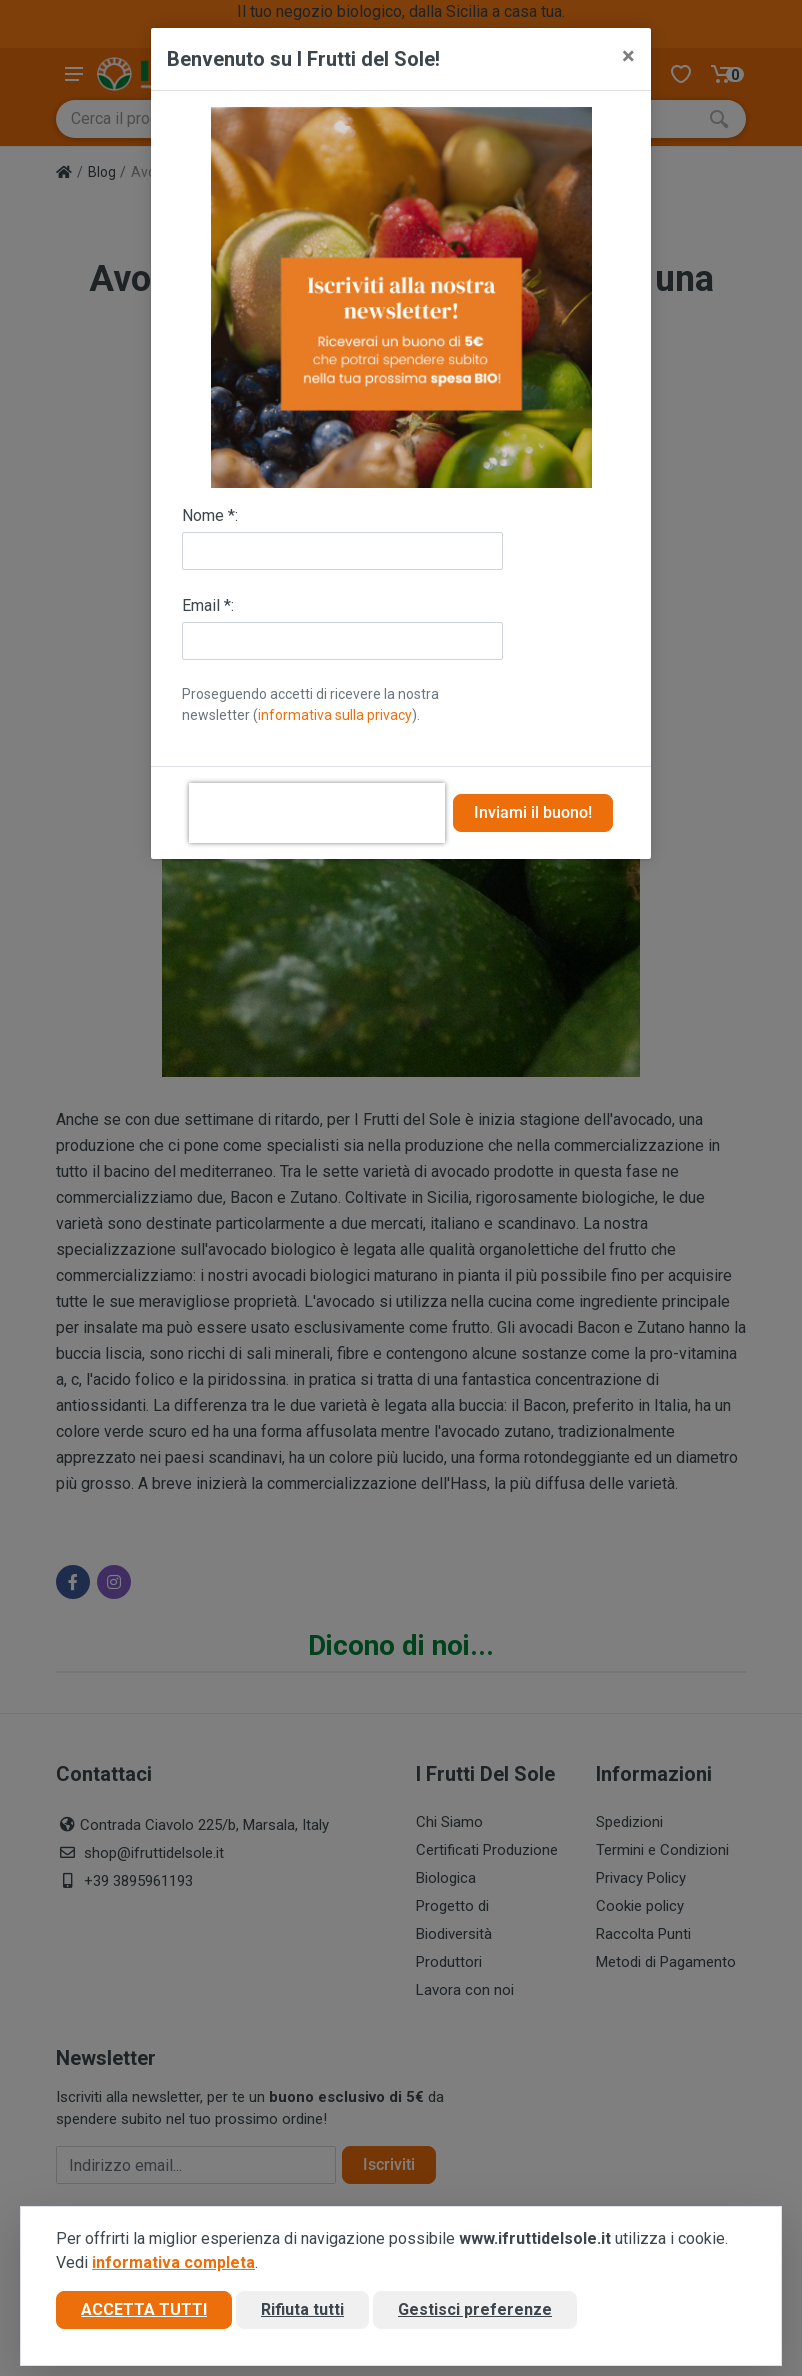 This screenshot has width=802, height=2376. What do you see at coordinates (628, 56) in the screenshot?
I see `[Close]` at bounding box center [628, 56].